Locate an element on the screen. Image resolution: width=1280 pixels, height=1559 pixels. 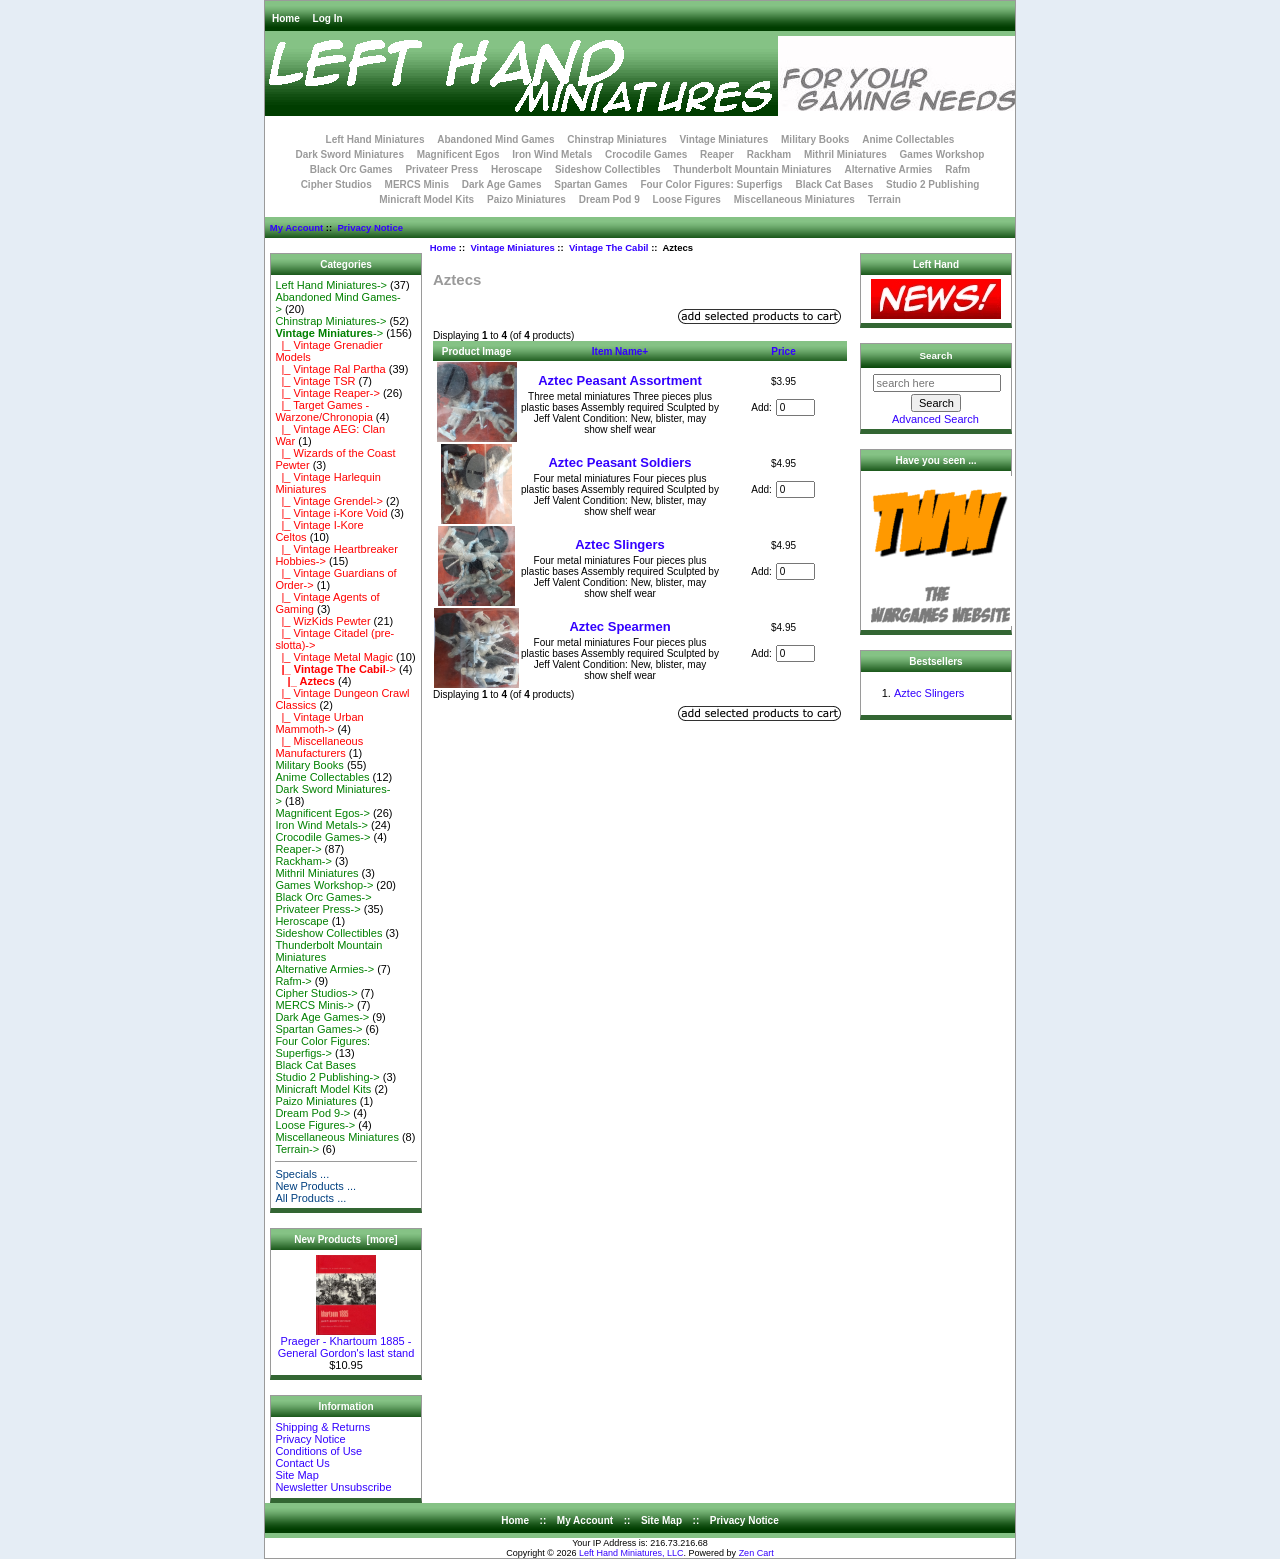
Paizo Miniatures is located at coordinates (526, 199).